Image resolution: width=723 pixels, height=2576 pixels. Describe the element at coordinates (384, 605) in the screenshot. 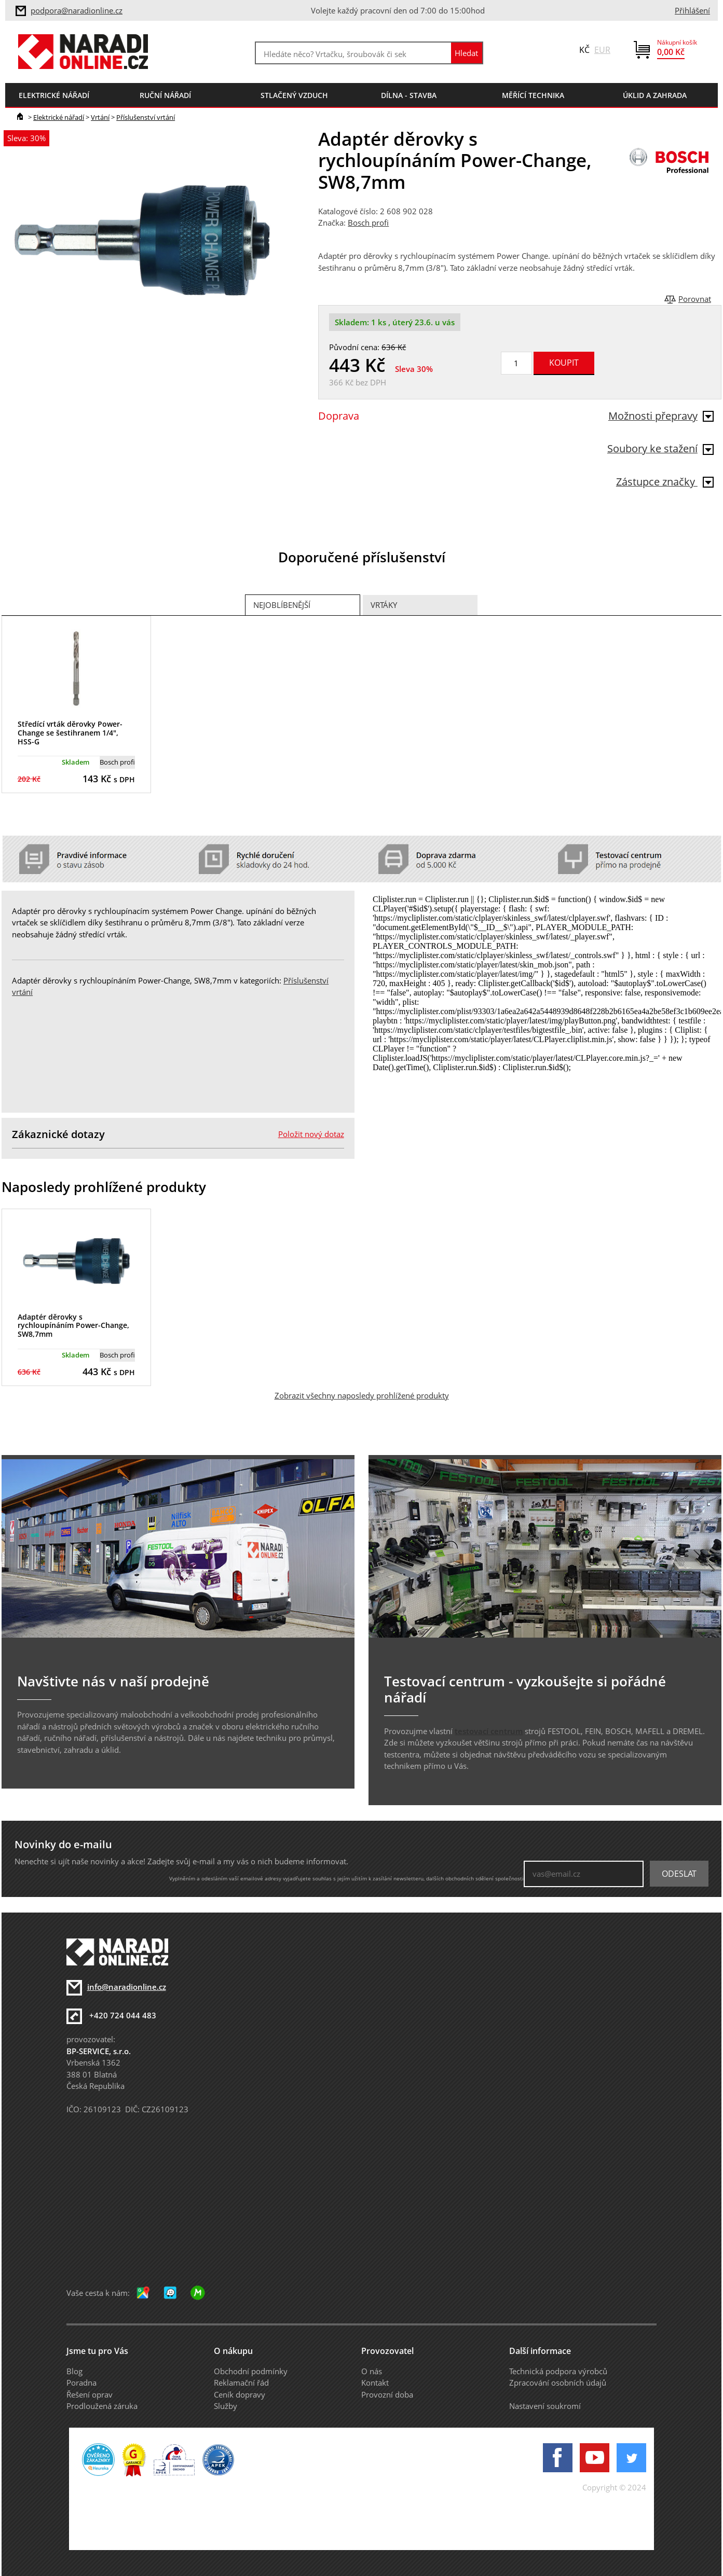

I see `Vrtáky` at that location.